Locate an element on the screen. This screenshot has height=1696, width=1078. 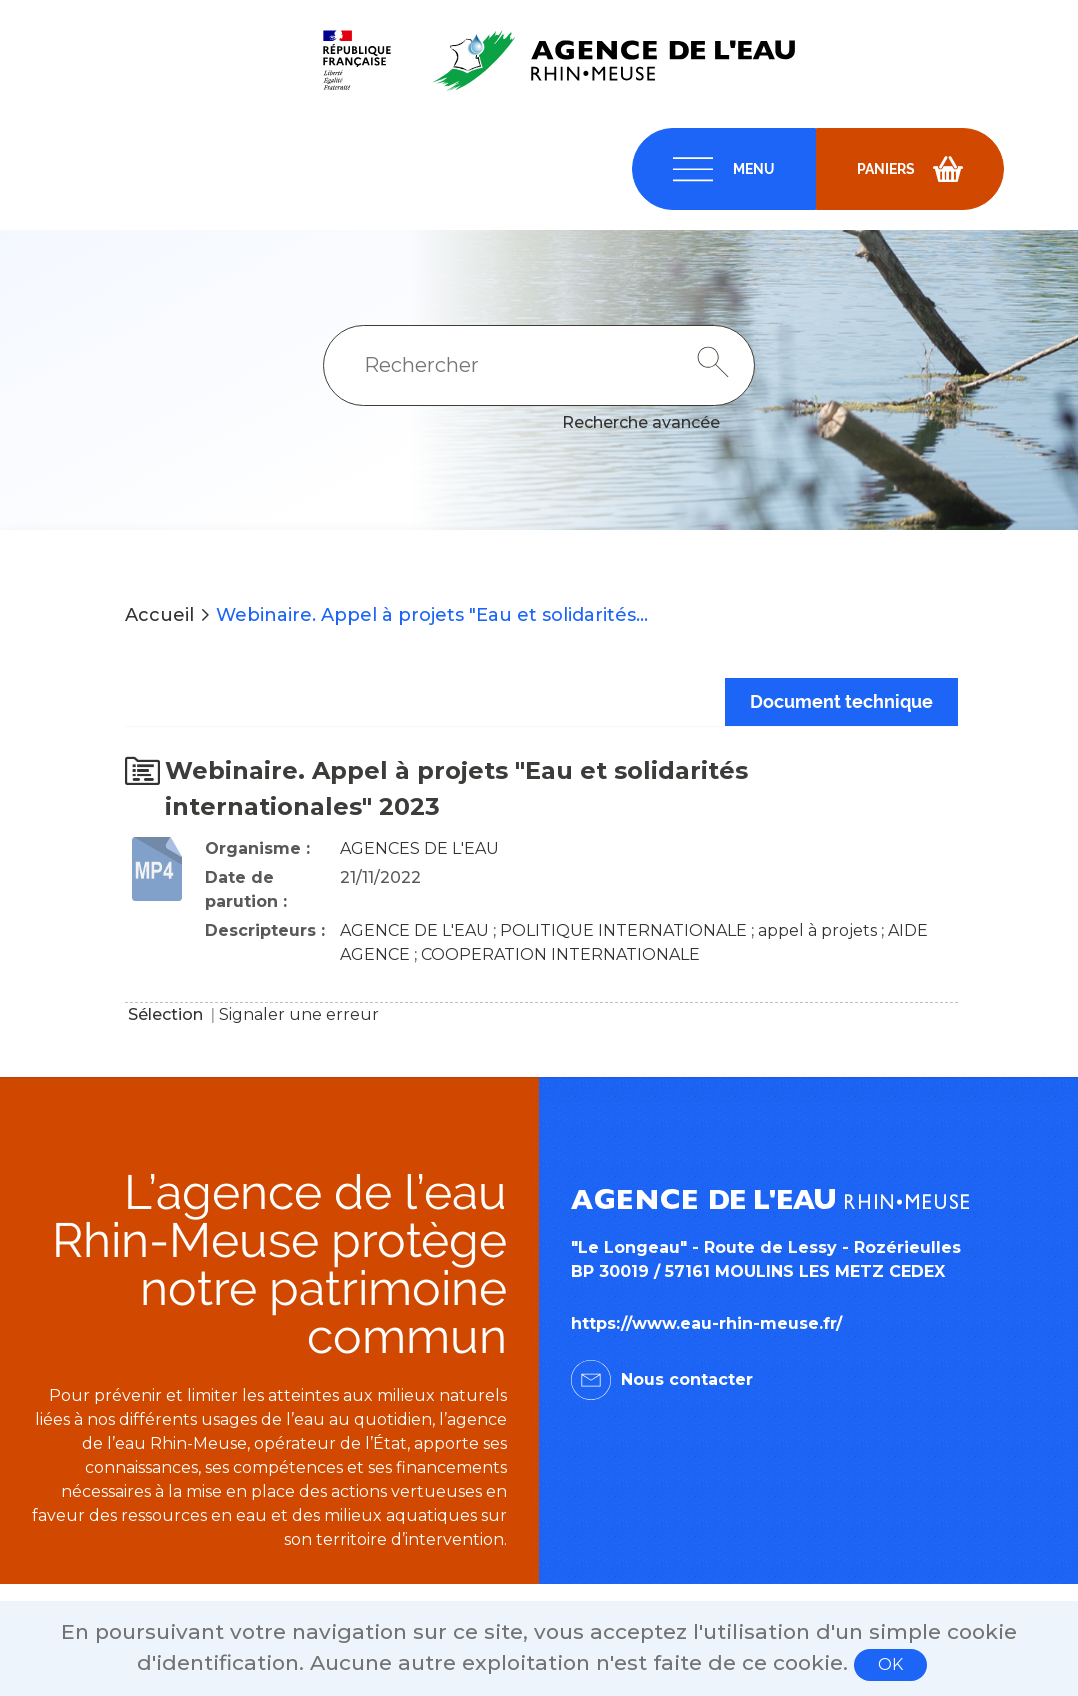
Organisme : is located at coordinates (257, 848).